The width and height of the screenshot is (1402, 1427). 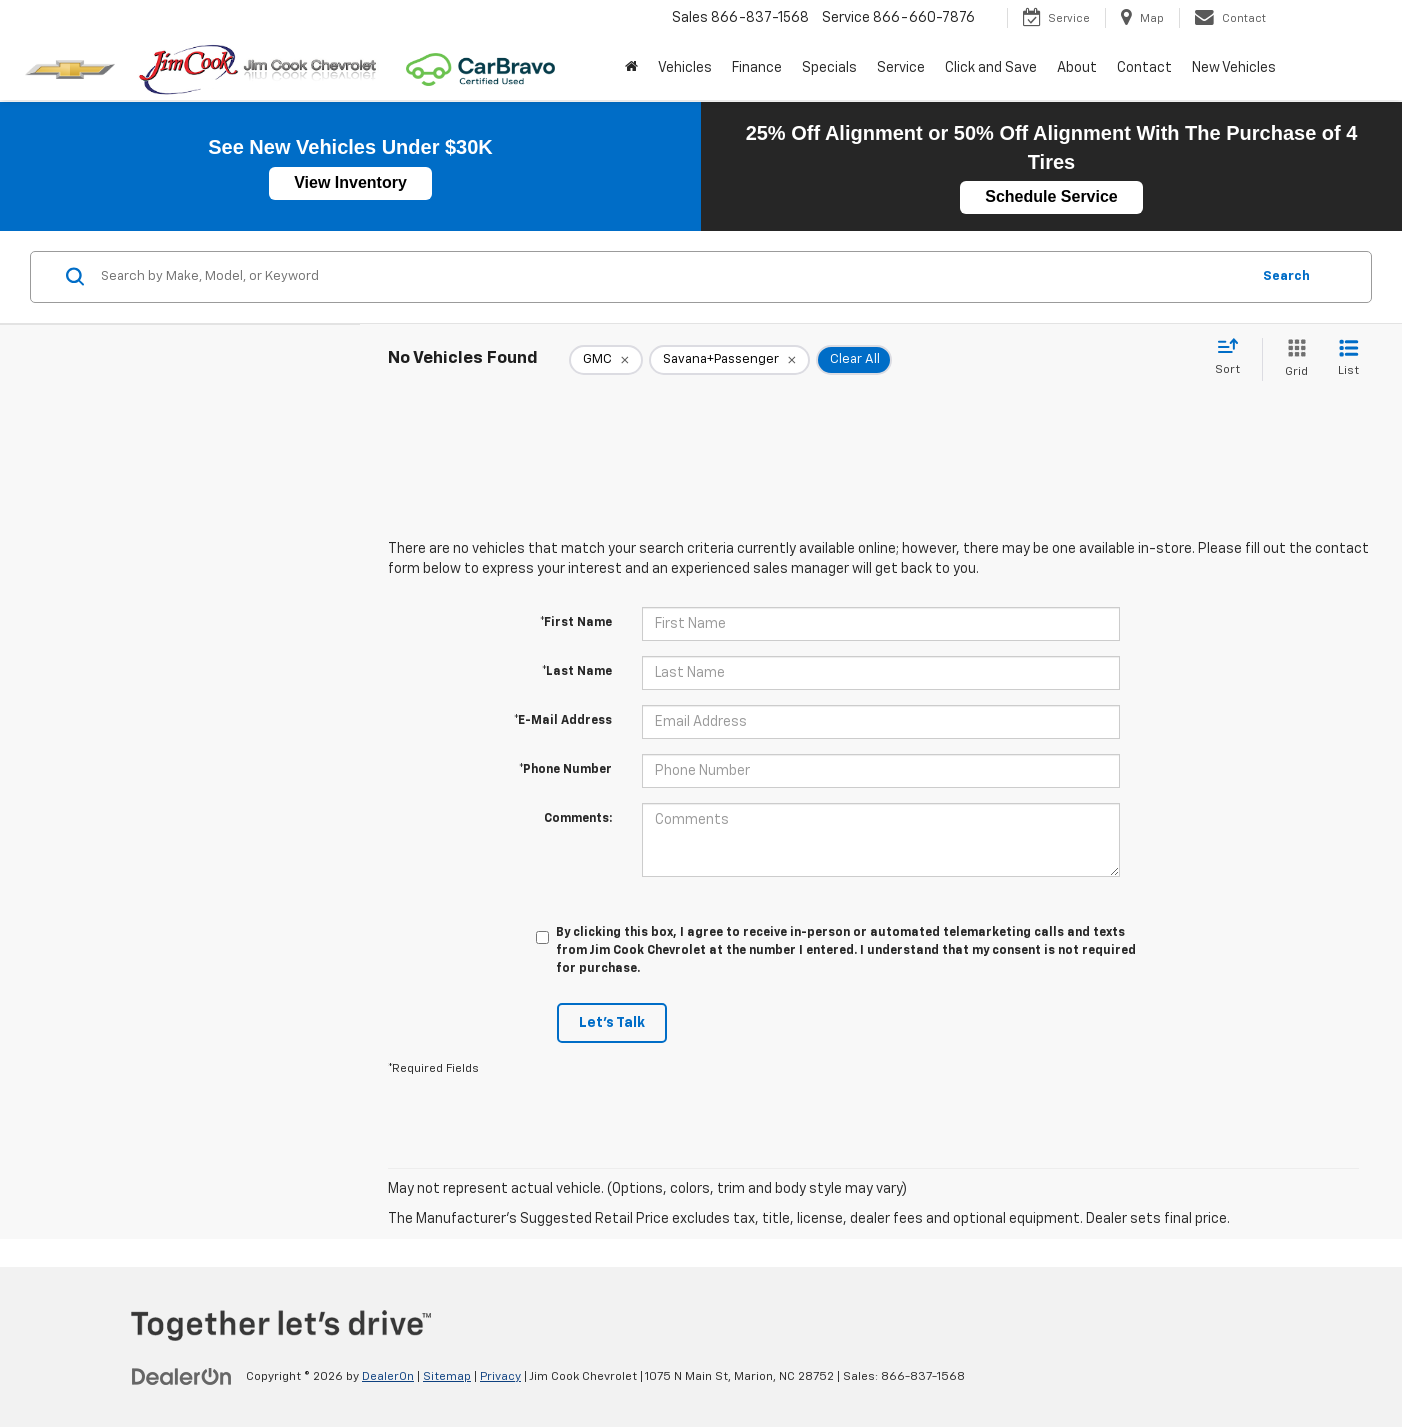 What do you see at coordinates (1292, 359) in the screenshot?
I see `[Grid View]` at bounding box center [1292, 359].